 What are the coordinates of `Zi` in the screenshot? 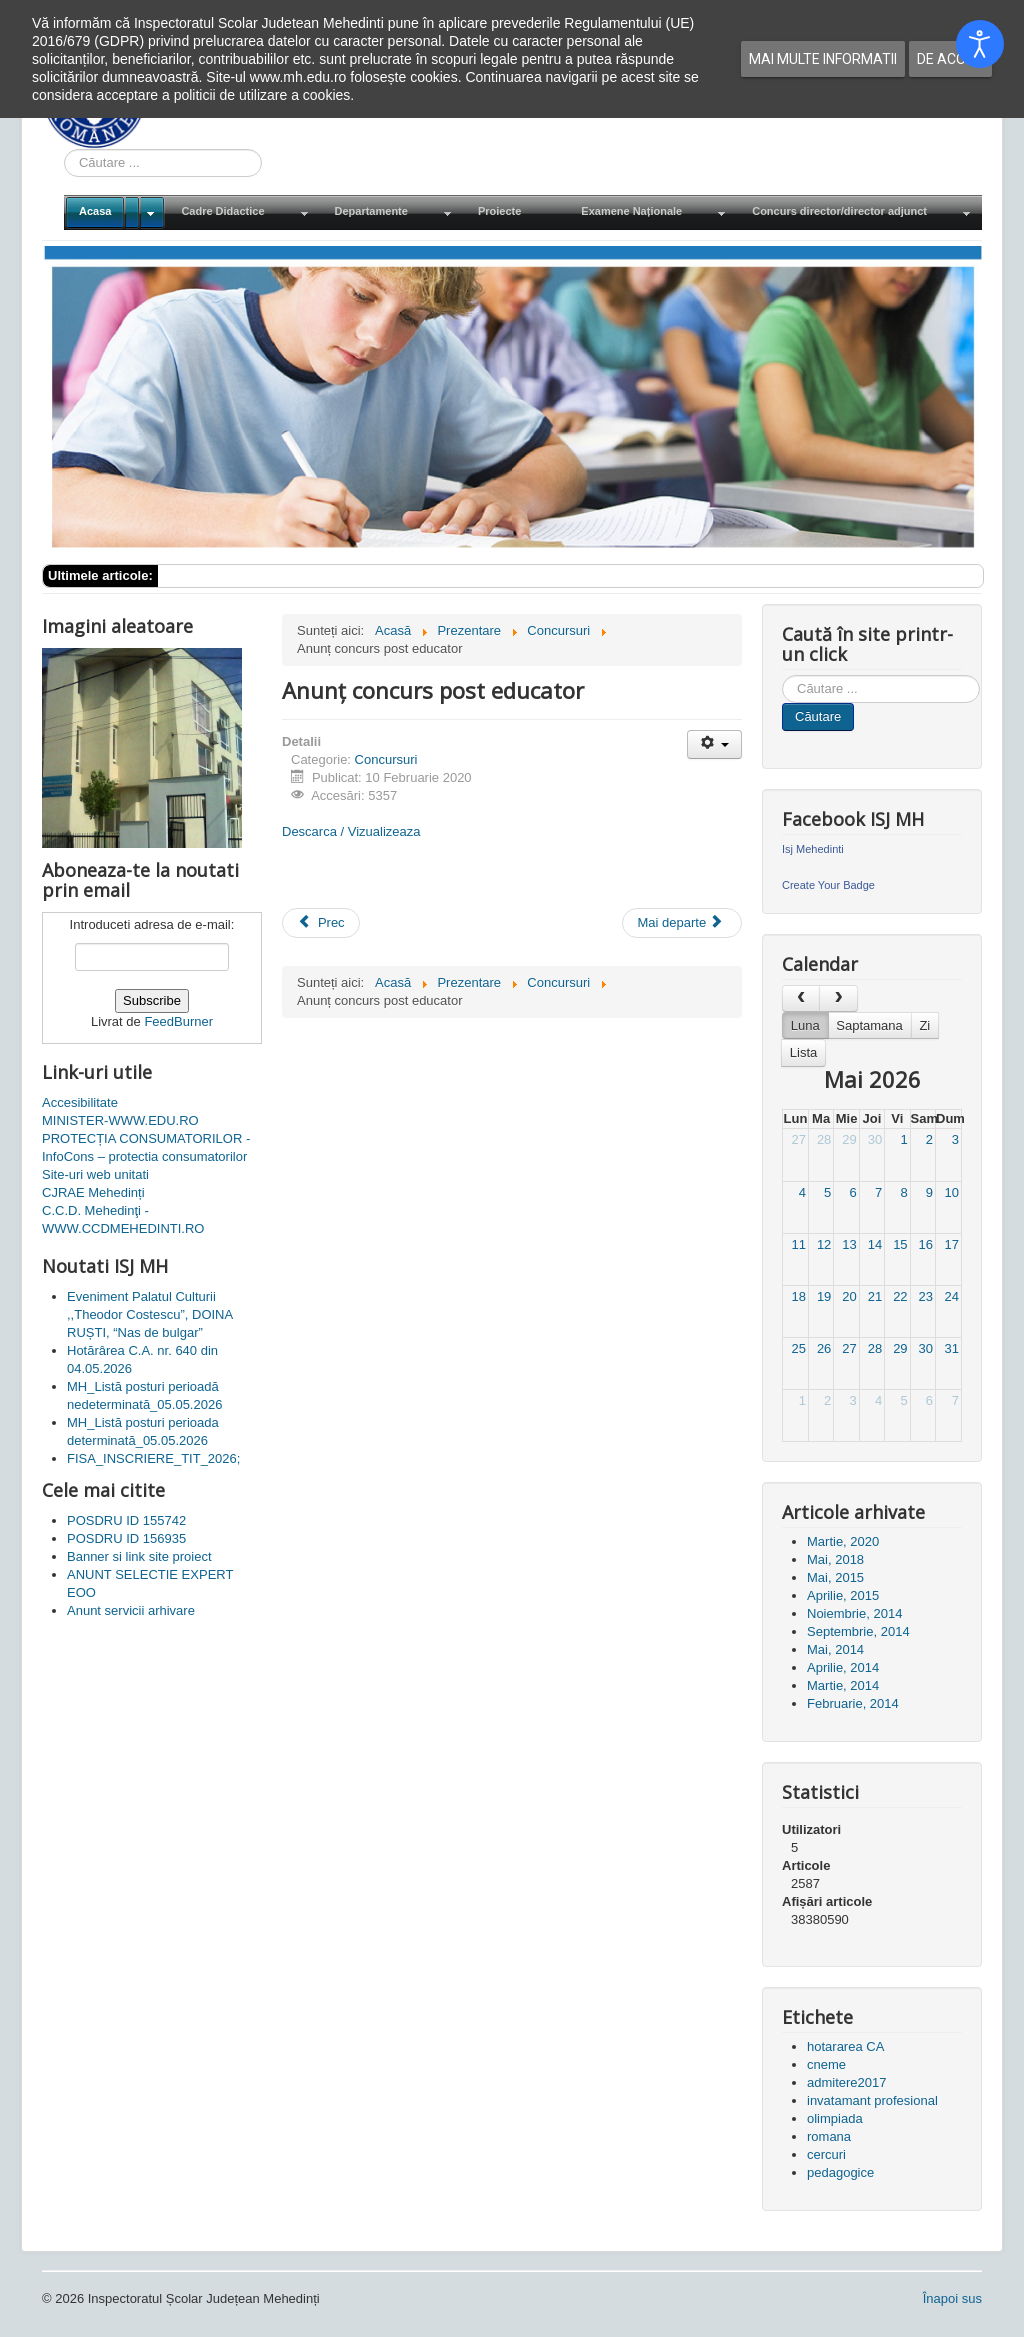 It's located at (924, 1025).